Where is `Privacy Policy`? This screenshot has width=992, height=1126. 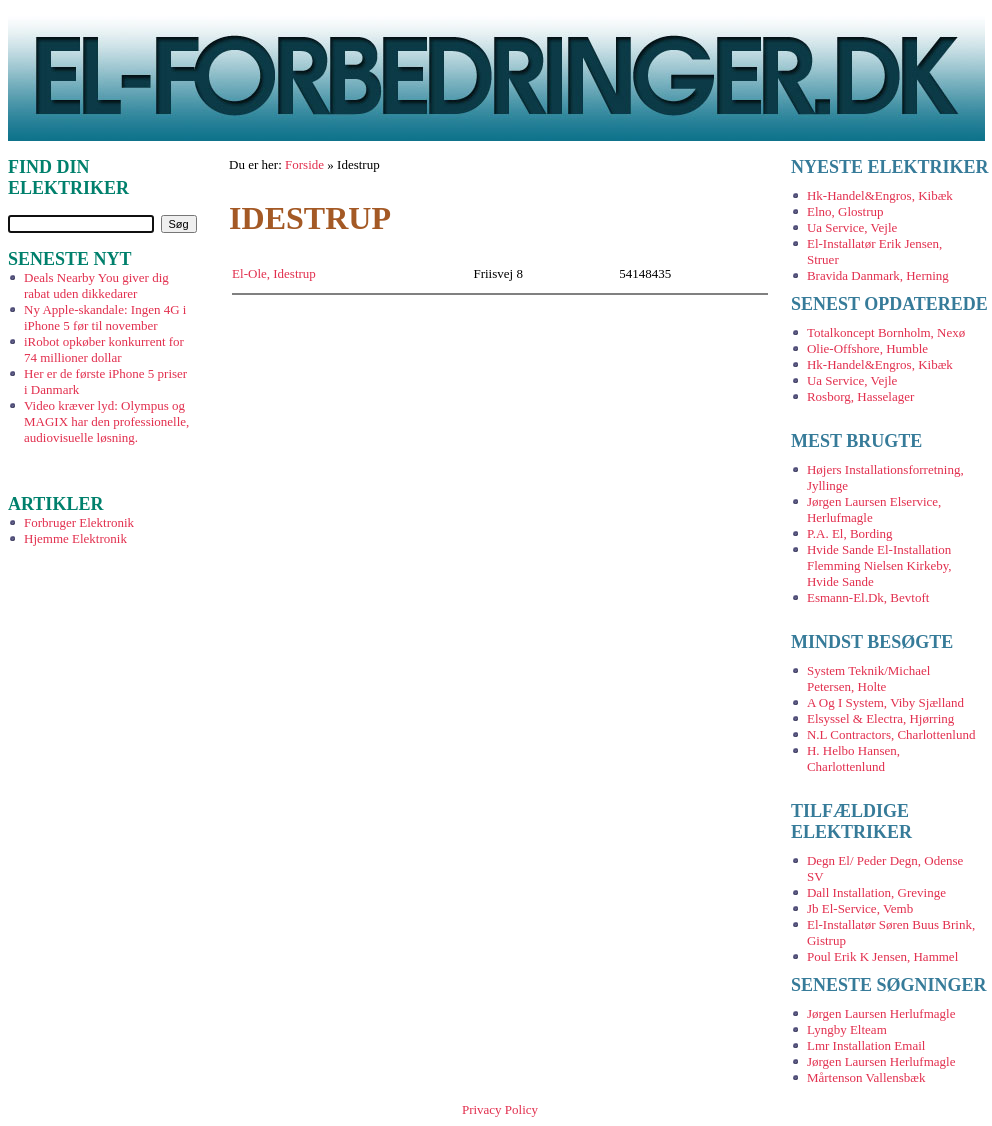 Privacy Policy is located at coordinates (500, 1109).